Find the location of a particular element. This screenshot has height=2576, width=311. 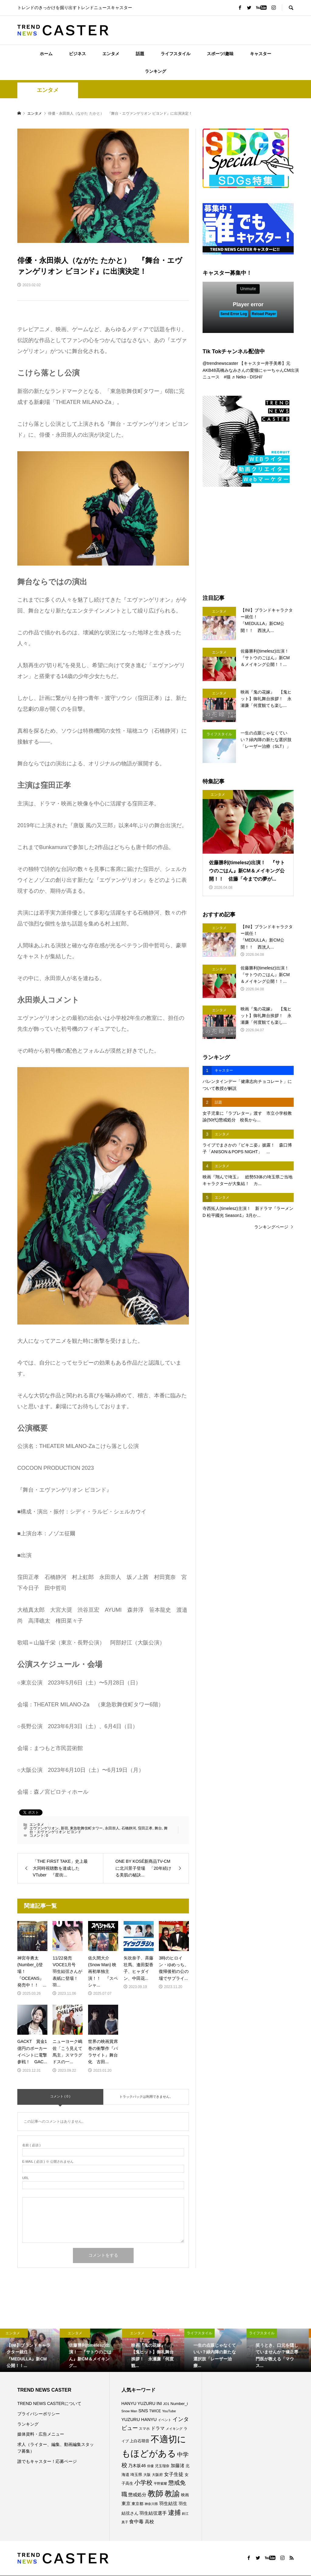

INI [INI (100個の項目)] is located at coordinates (159, 2403).